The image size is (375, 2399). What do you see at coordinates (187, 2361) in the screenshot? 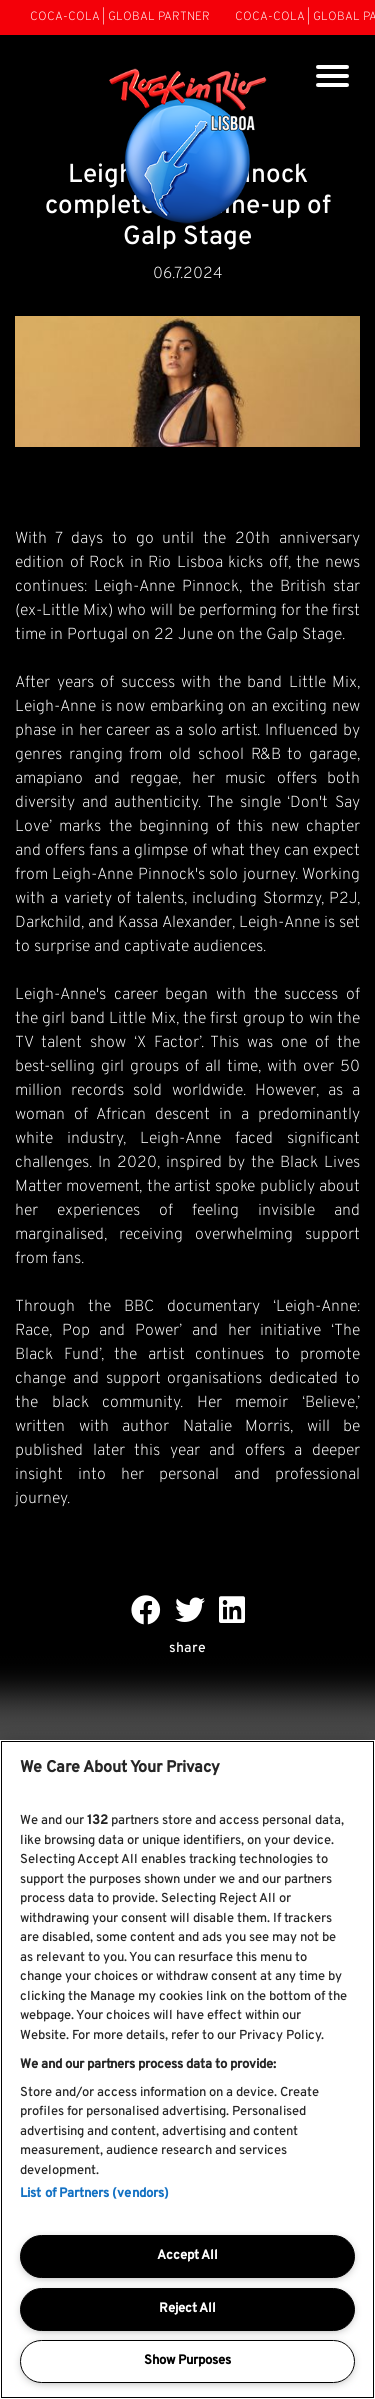
I see `Show Purposes [Show Purposes, Opens the preference center dialog]` at bounding box center [187, 2361].